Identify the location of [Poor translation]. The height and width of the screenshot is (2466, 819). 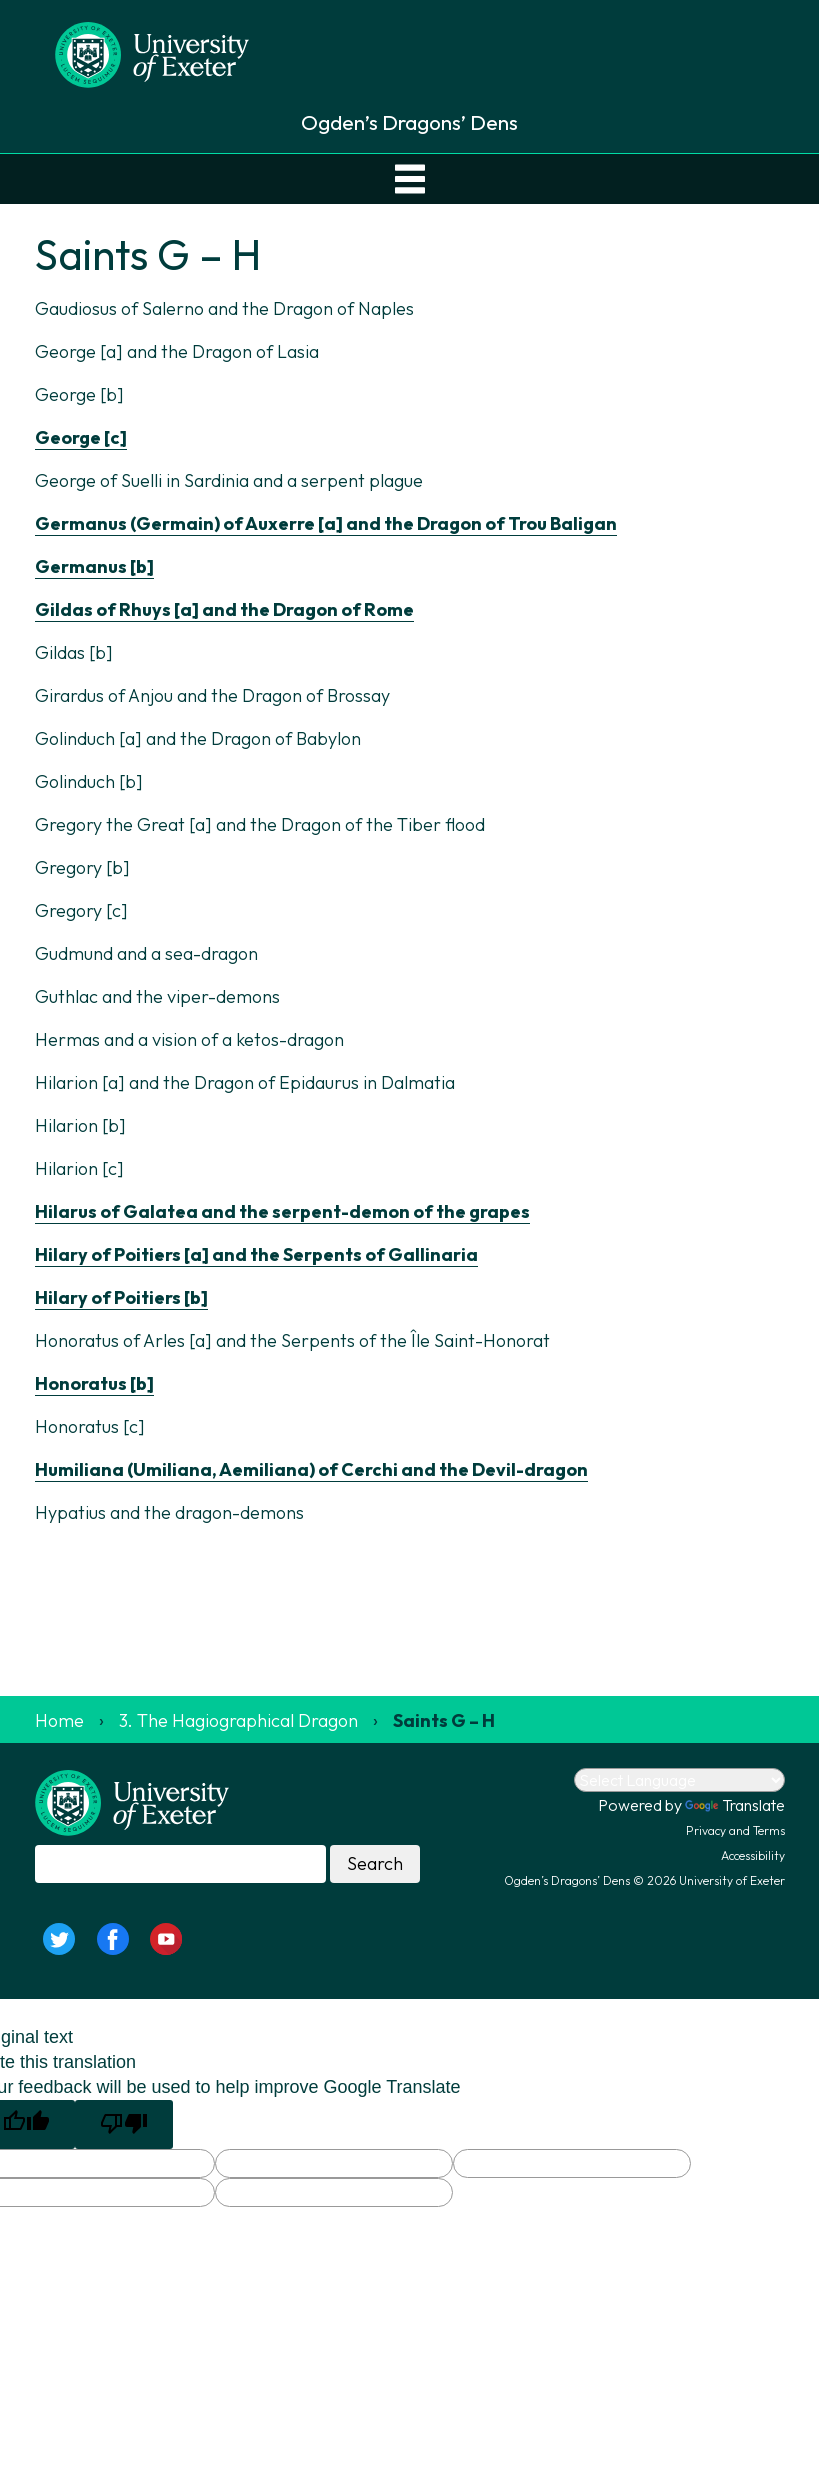
(124, 2124).